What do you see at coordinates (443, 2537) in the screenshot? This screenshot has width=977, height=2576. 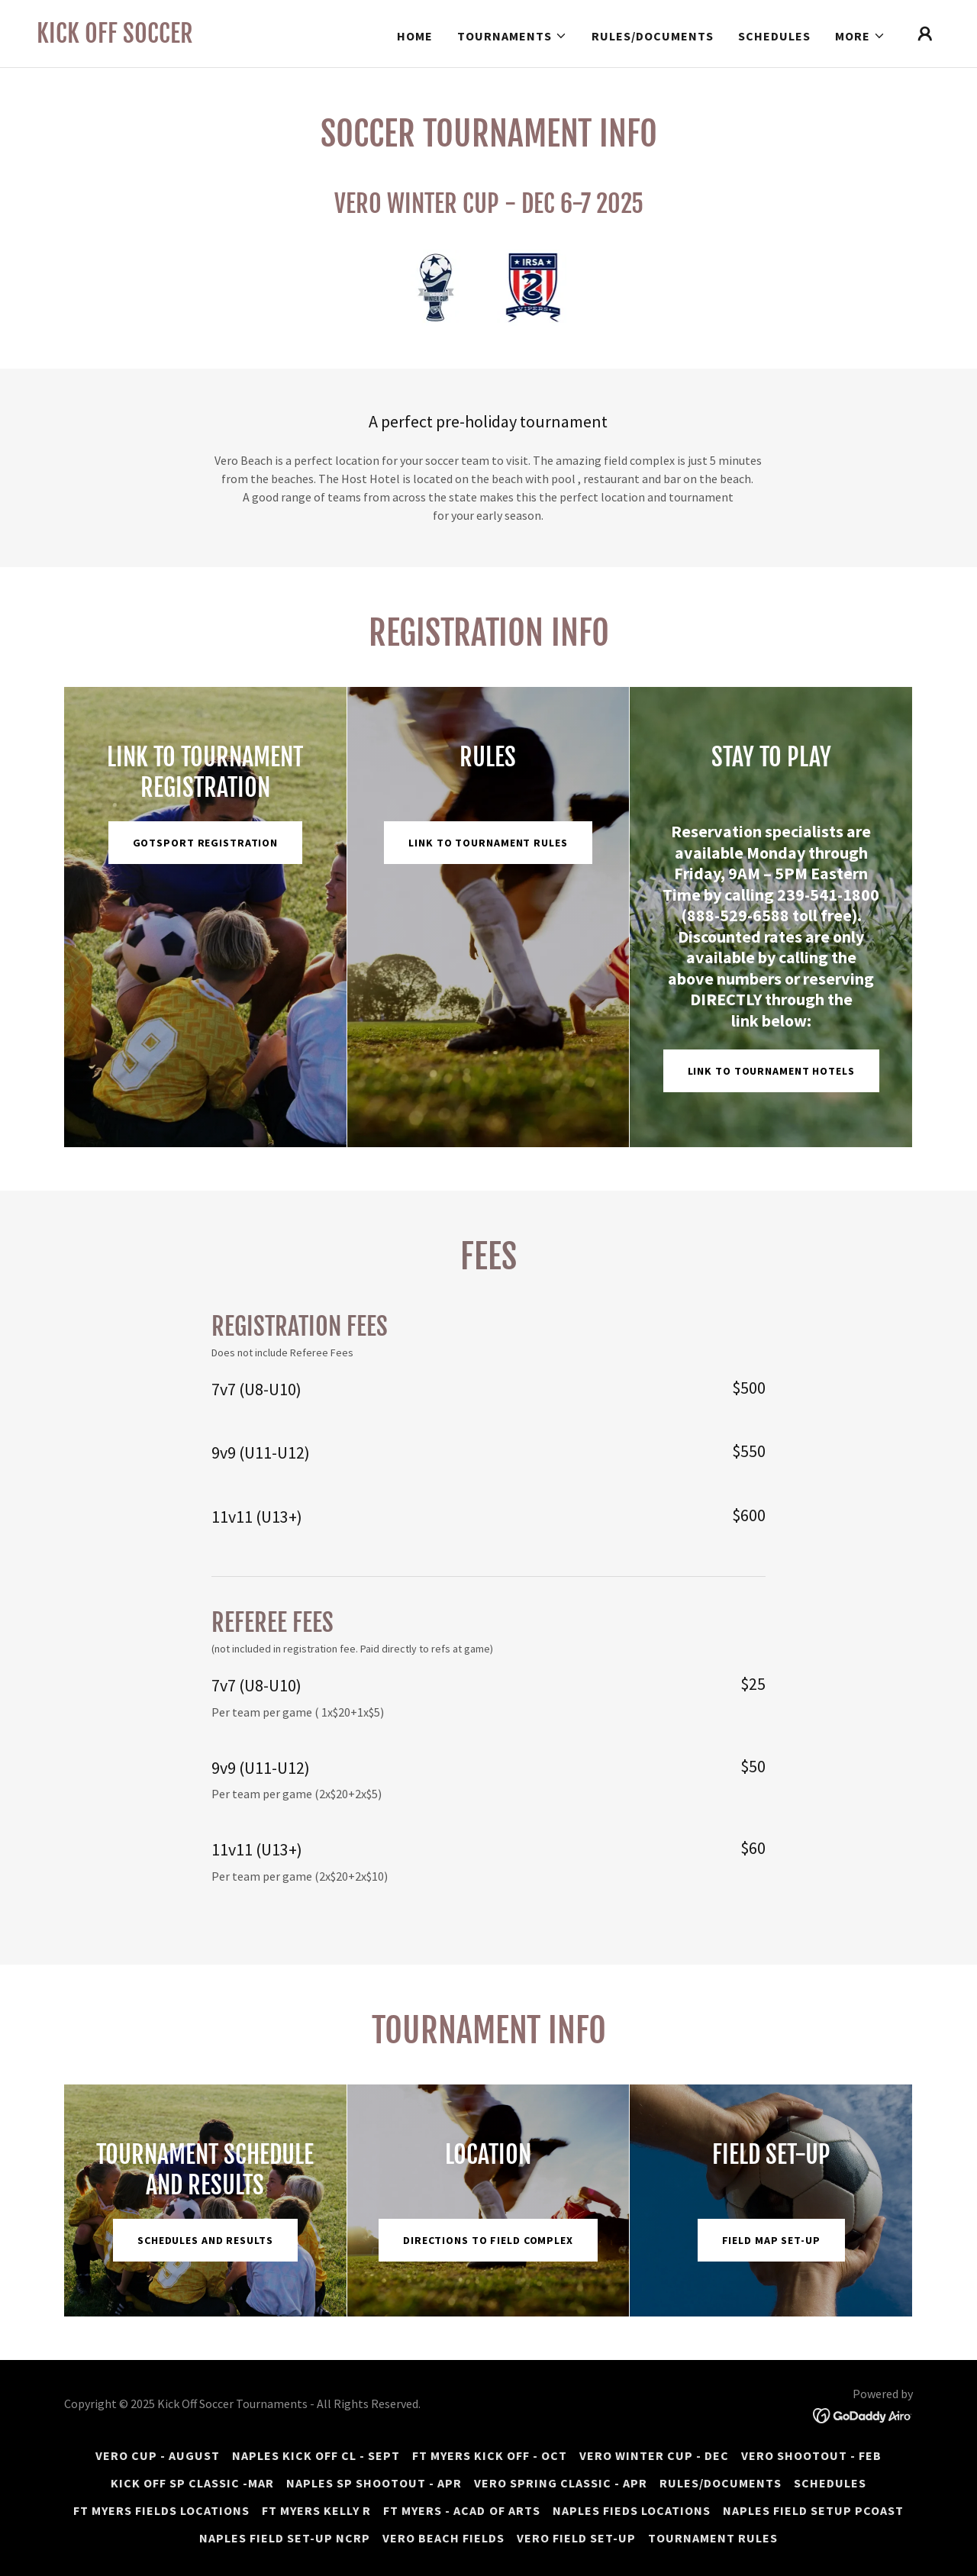 I see `VERO BEACH FIELDS [link]` at bounding box center [443, 2537].